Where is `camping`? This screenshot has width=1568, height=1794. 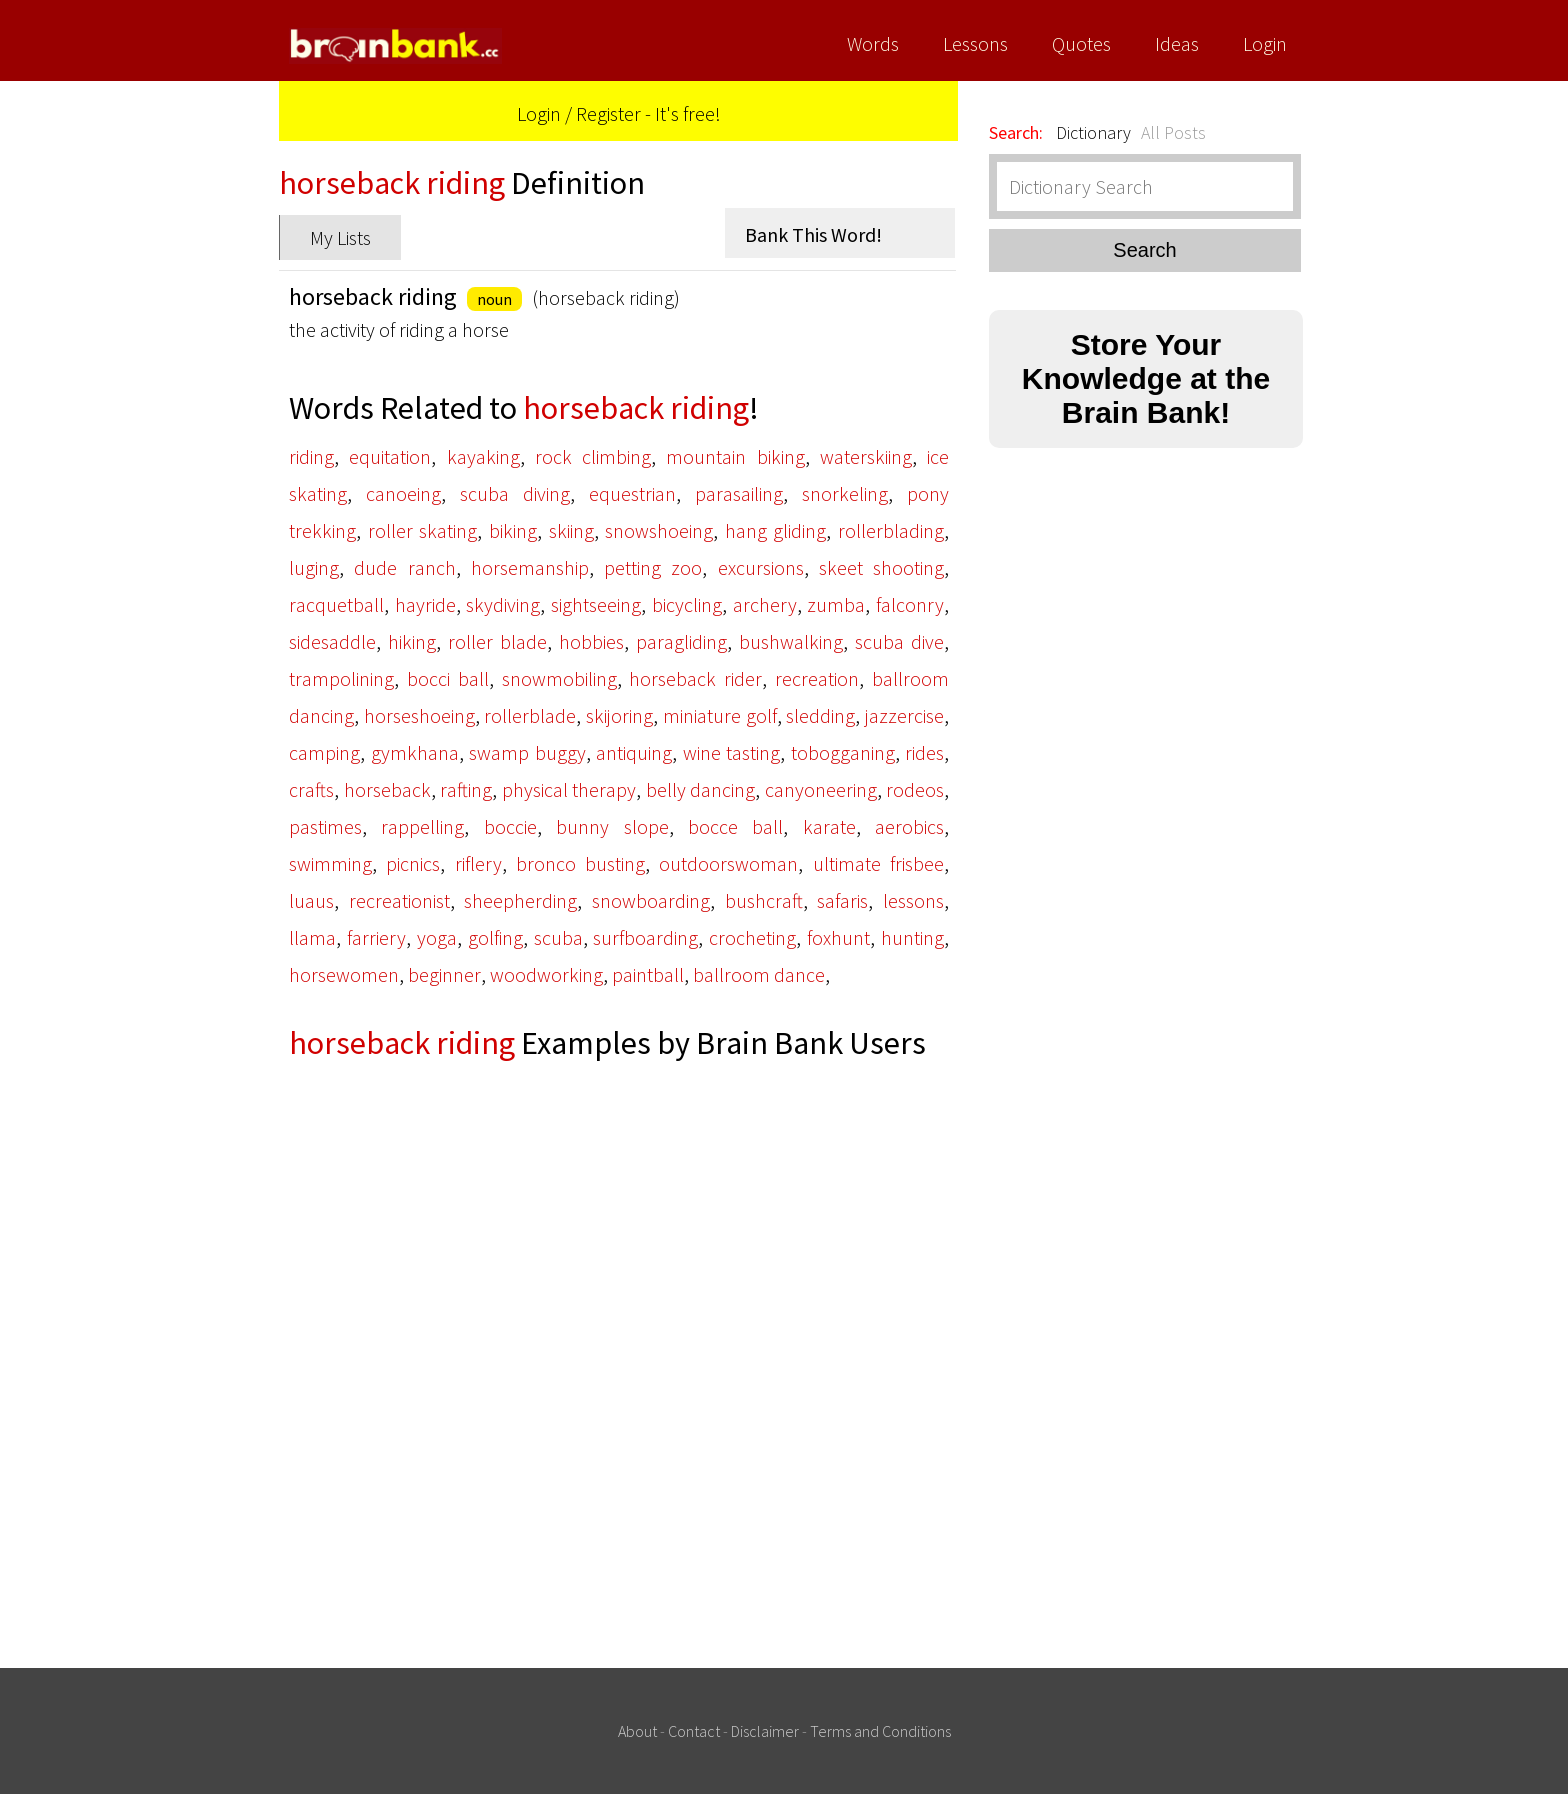 camping is located at coordinates (324, 752).